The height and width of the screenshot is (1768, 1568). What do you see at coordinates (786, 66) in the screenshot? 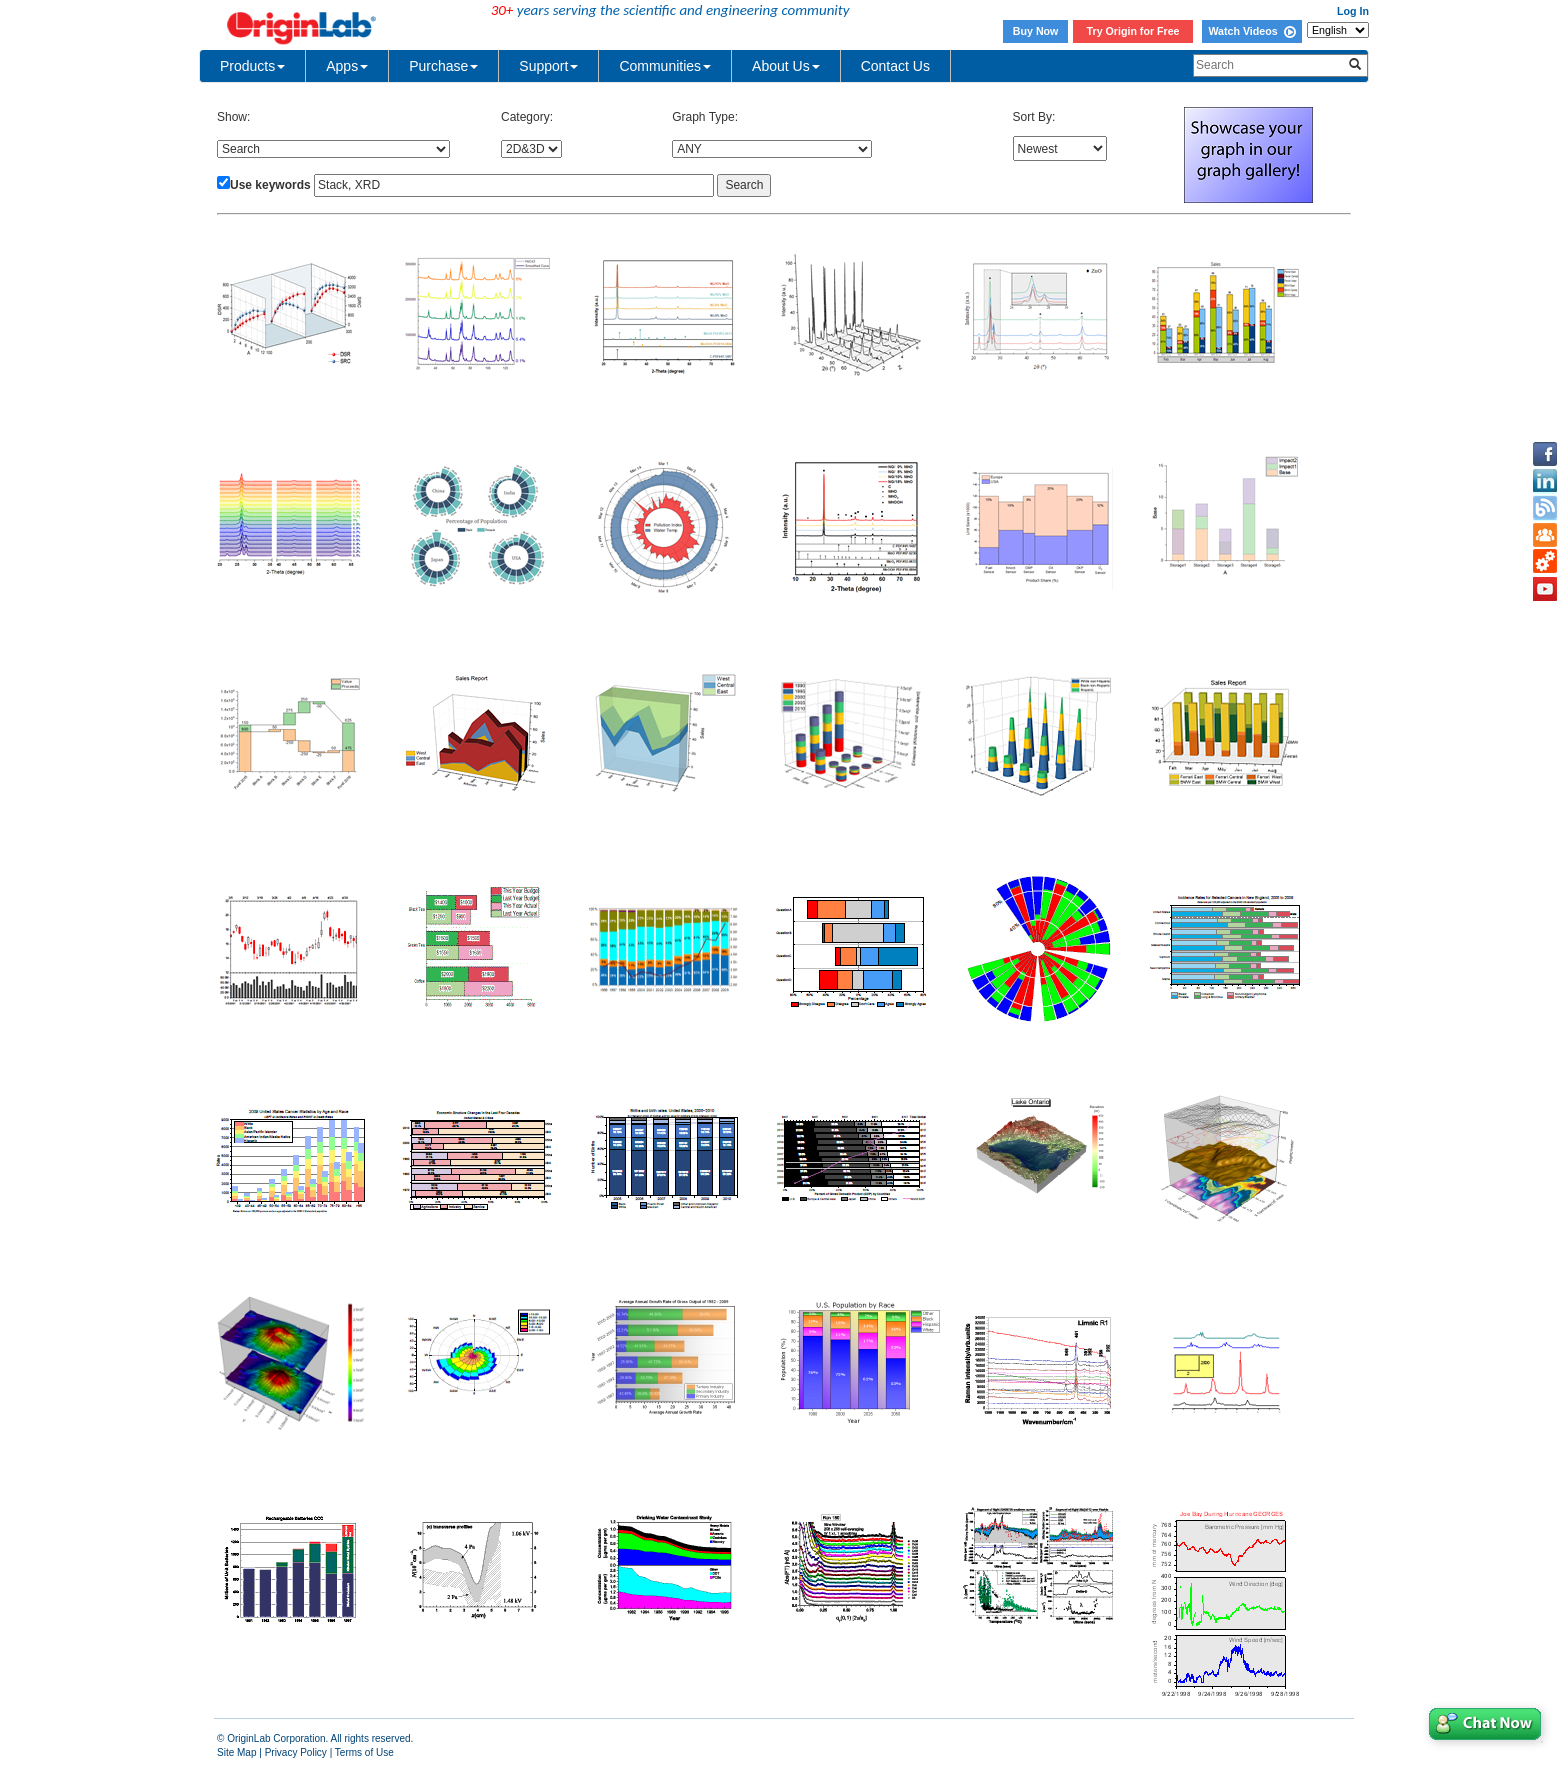
I see `About Us` at bounding box center [786, 66].